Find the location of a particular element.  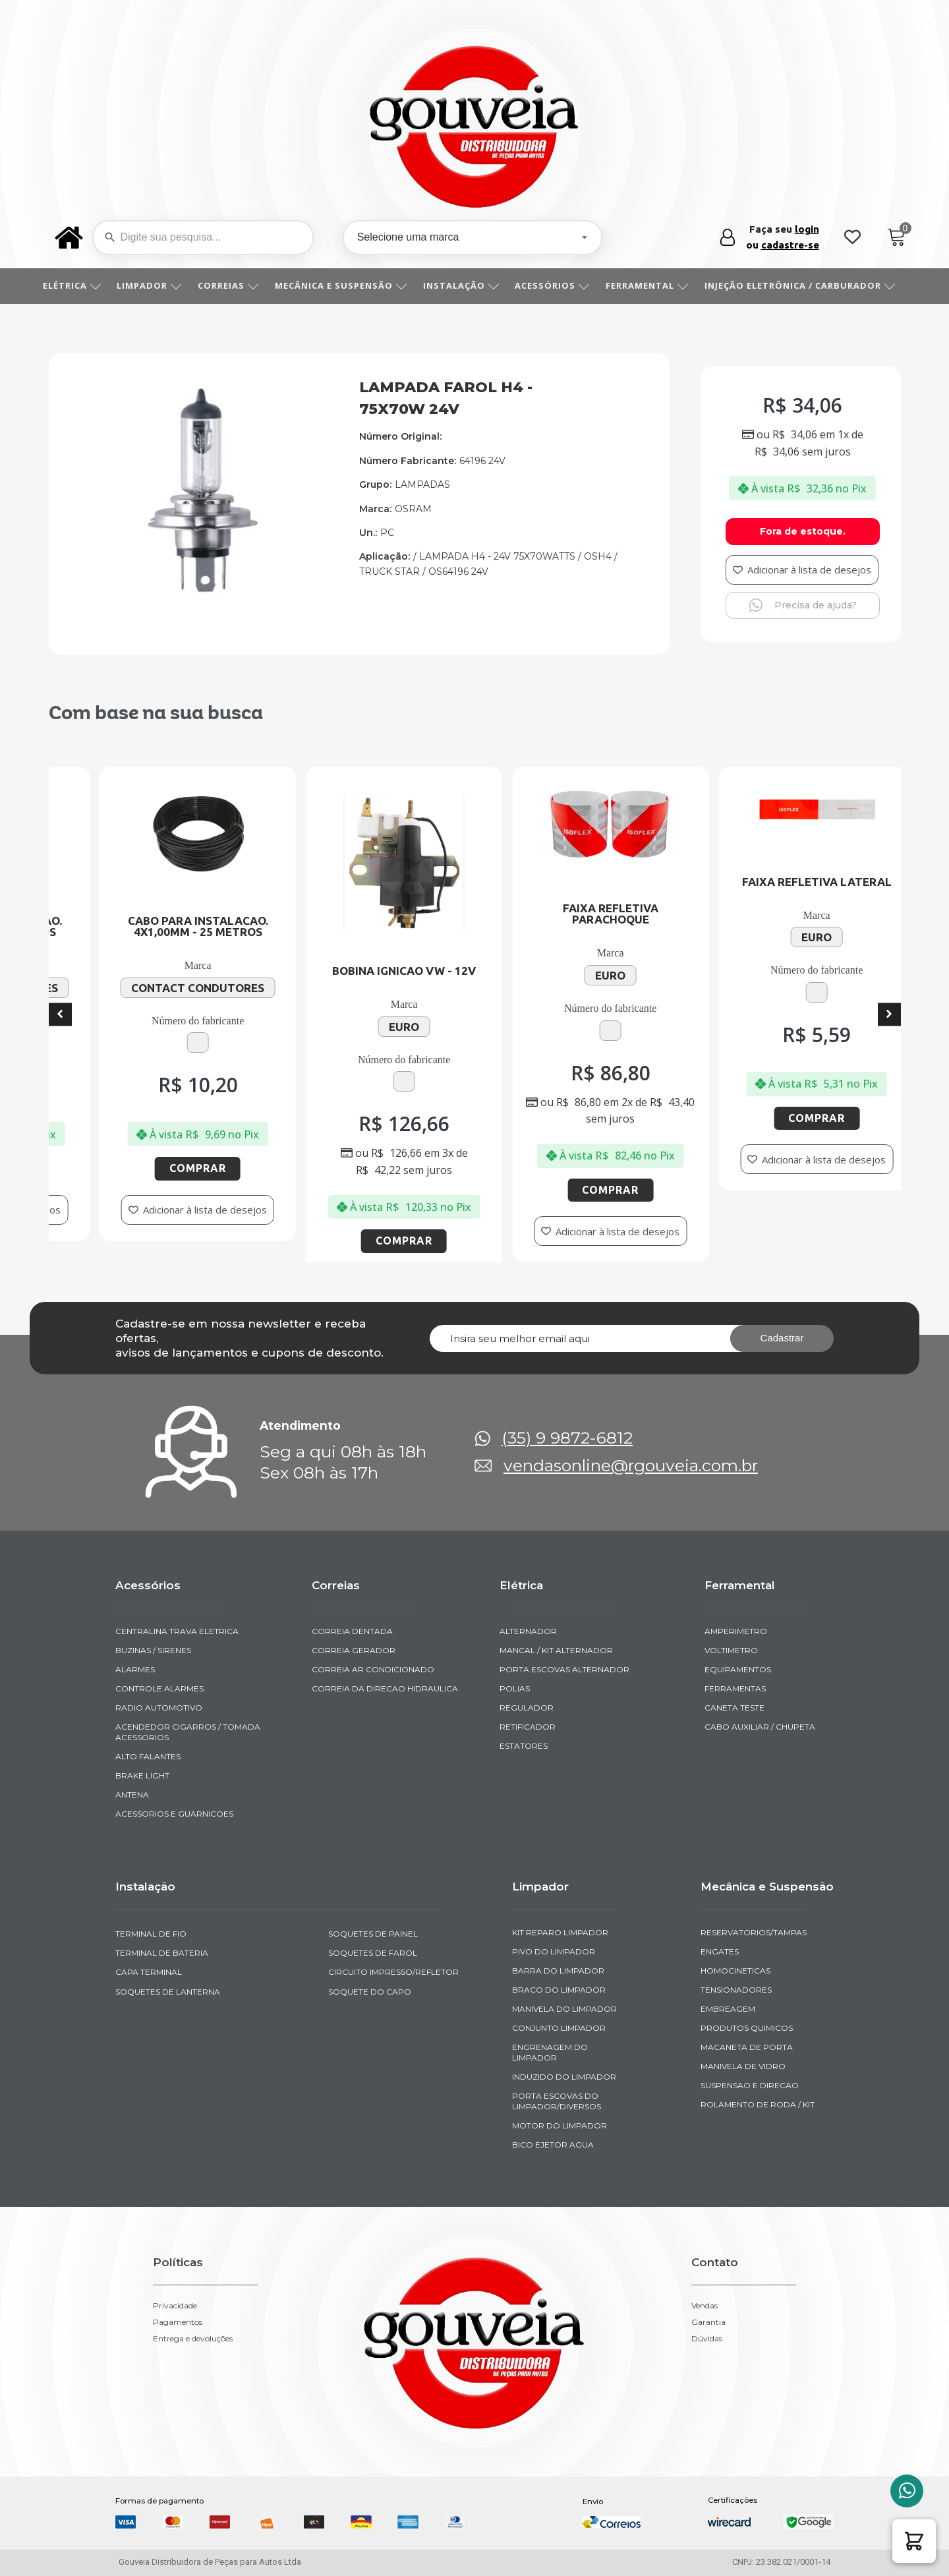

CIRCUITO IMPRESSO/REFLETOR is located at coordinates (393, 1972).